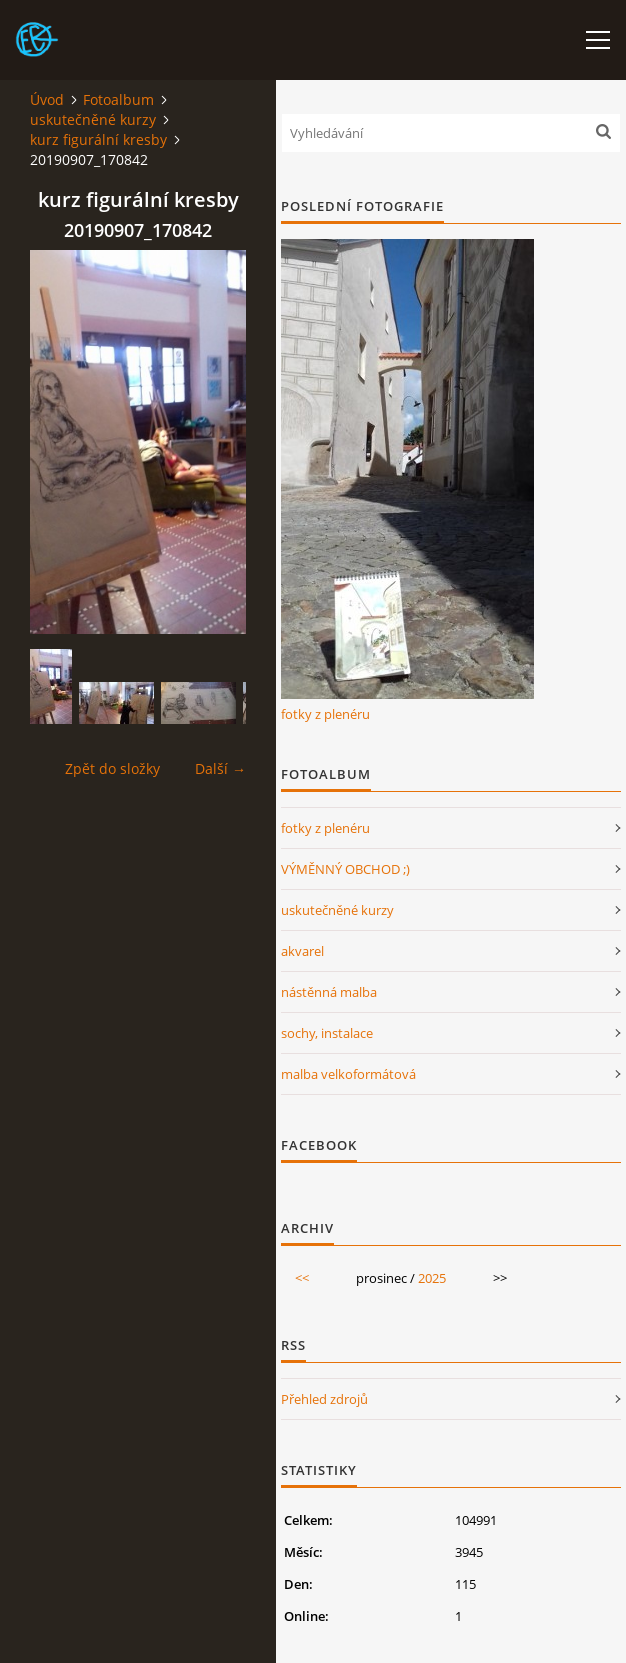 This screenshot has width=626, height=1663. What do you see at coordinates (112, 768) in the screenshot?
I see `Zpět do složky` at bounding box center [112, 768].